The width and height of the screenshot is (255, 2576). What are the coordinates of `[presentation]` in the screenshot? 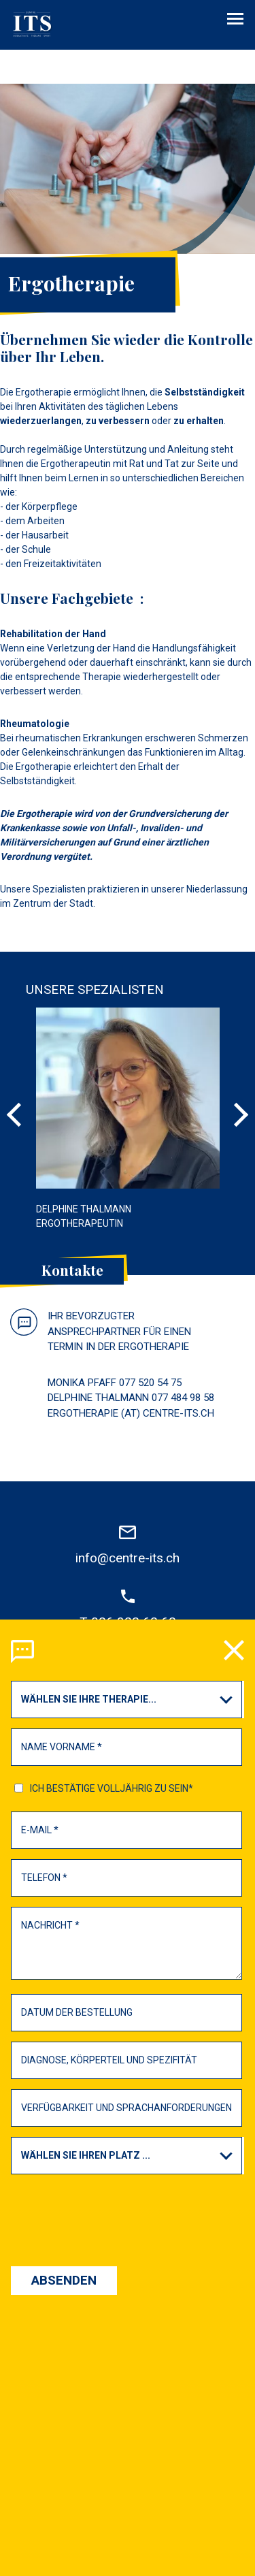 It's located at (127, 1777).